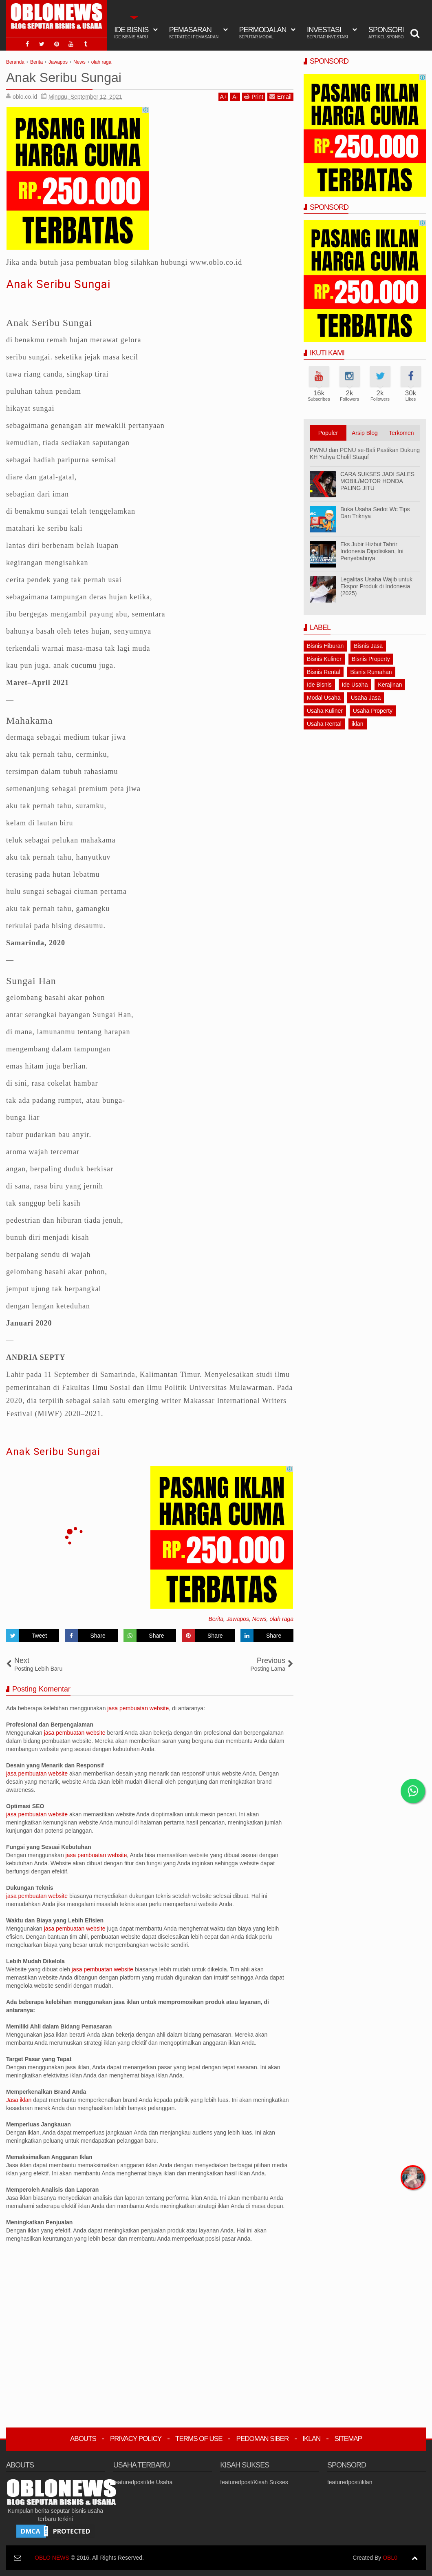 The image size is (432, 2576). I want to click on Sitemap, so click(348, 2439).